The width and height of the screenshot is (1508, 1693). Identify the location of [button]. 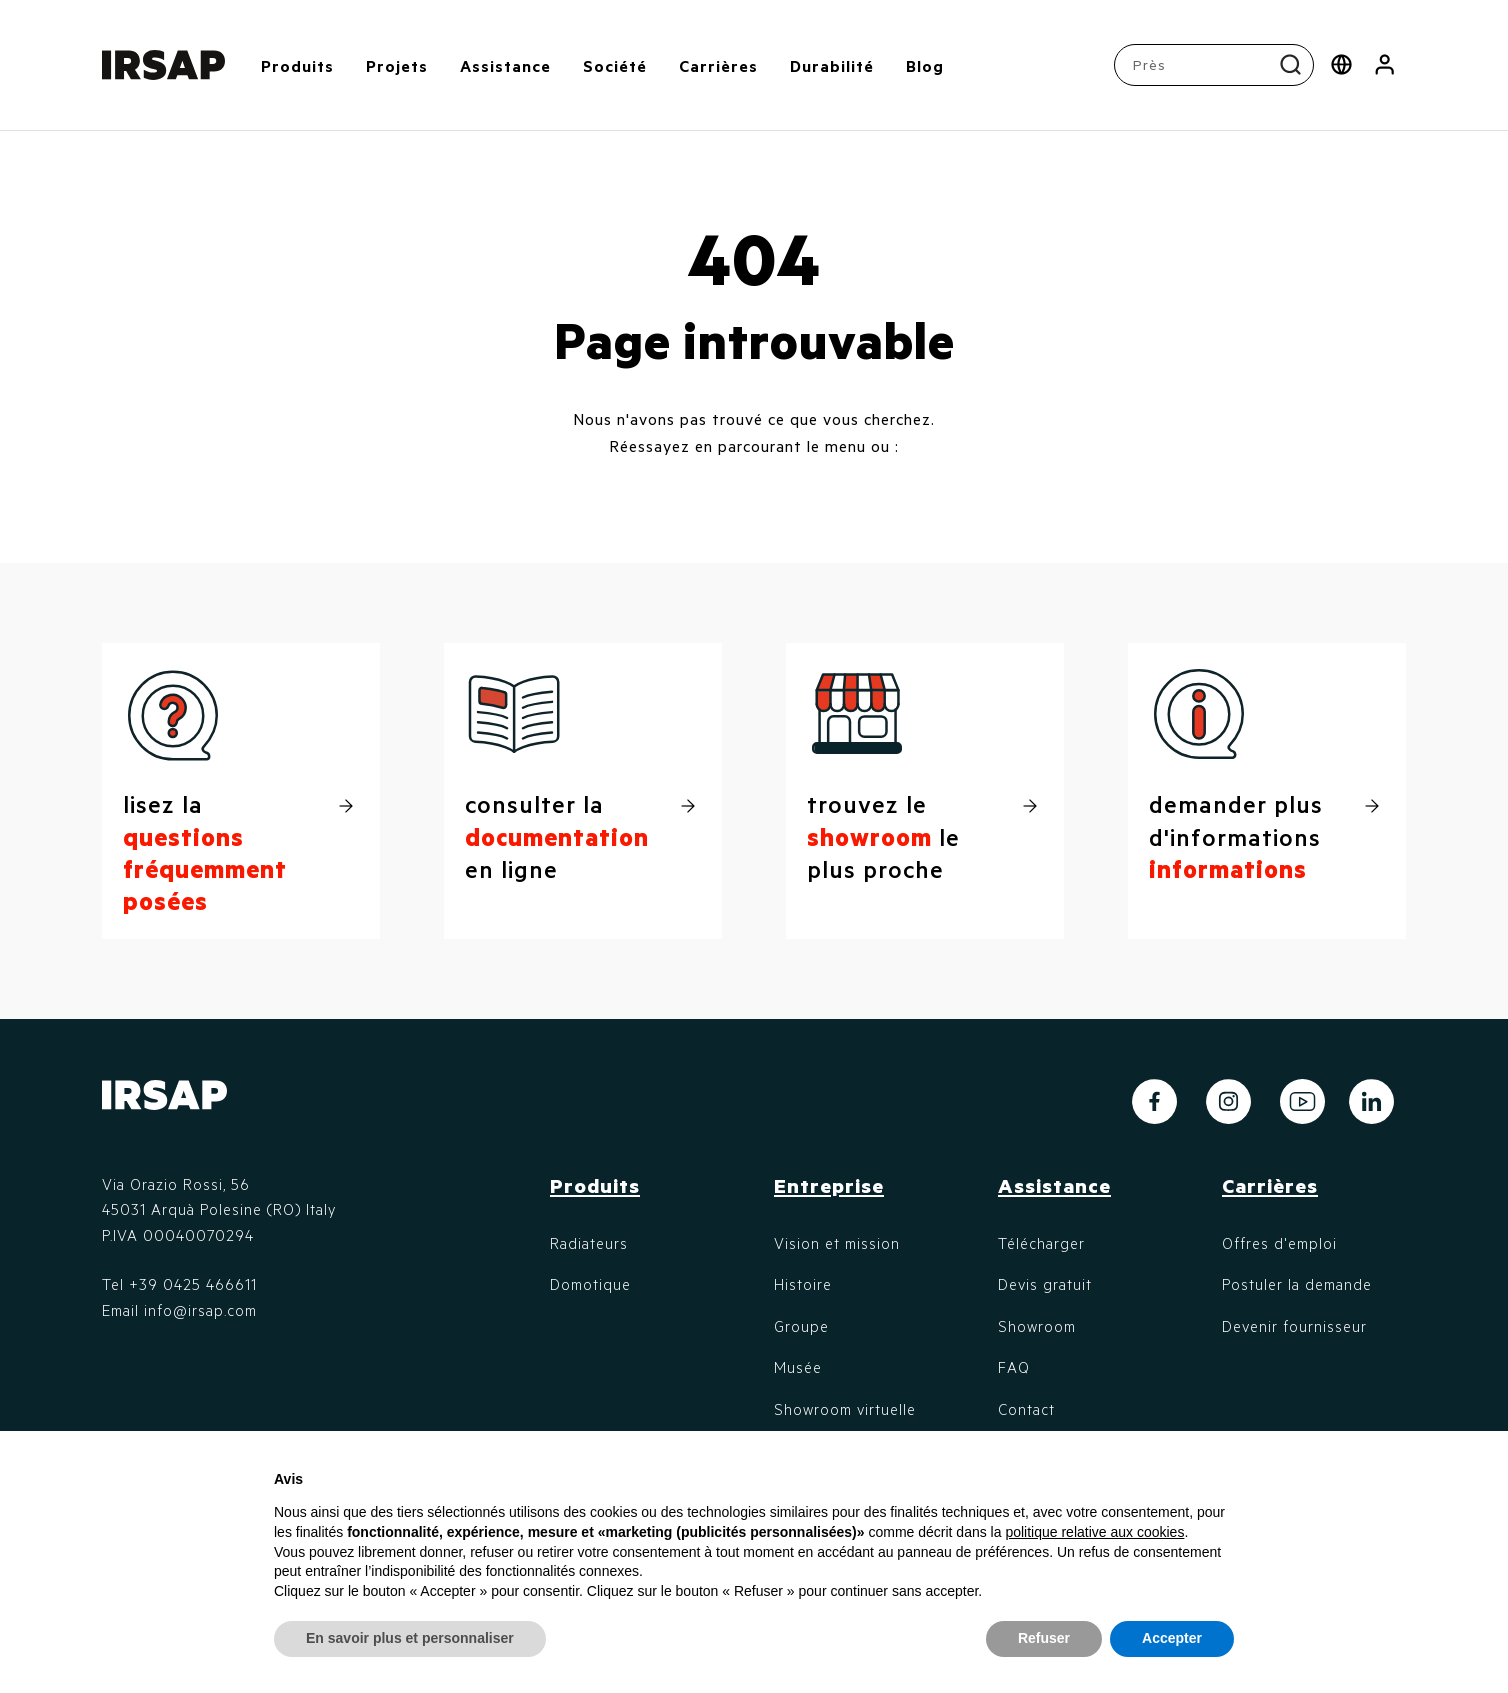
(1384, 65).